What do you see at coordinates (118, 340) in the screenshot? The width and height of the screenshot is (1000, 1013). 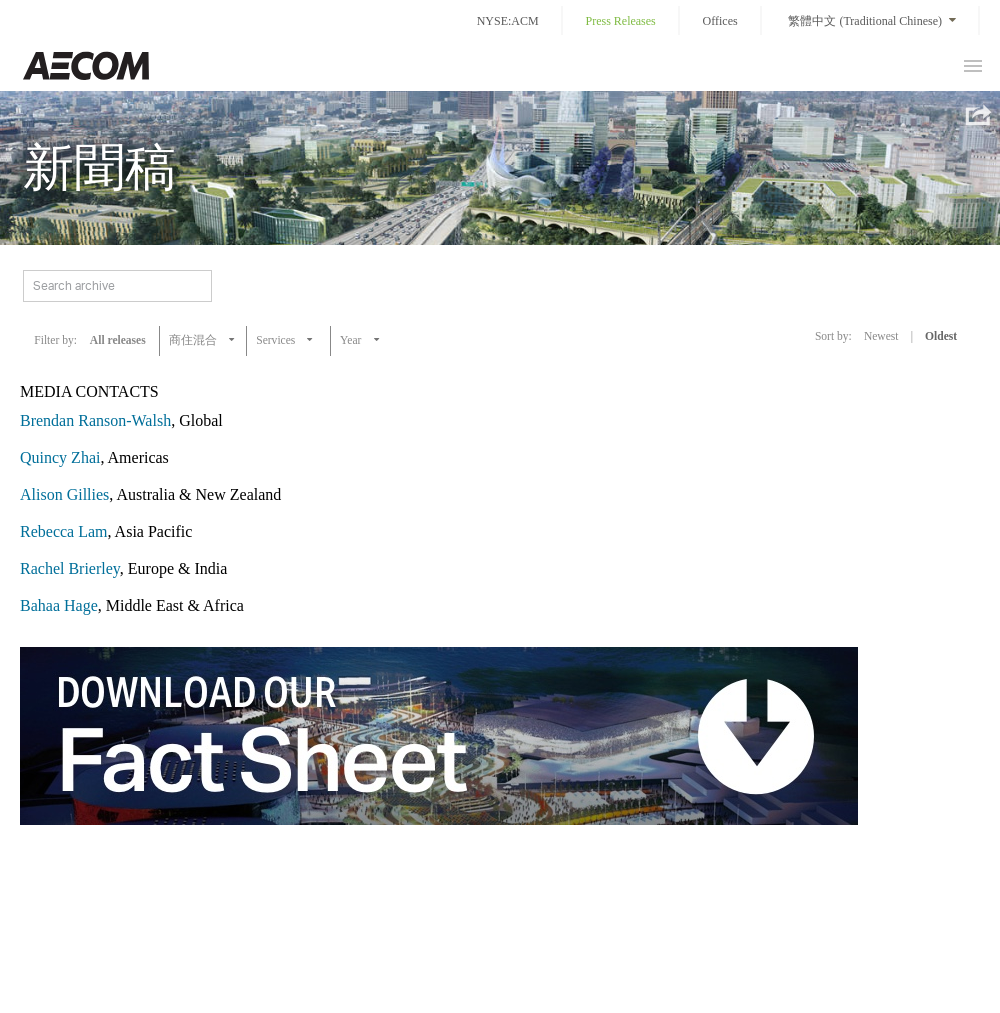 I see `All releases` at bounding box center [118, 340].